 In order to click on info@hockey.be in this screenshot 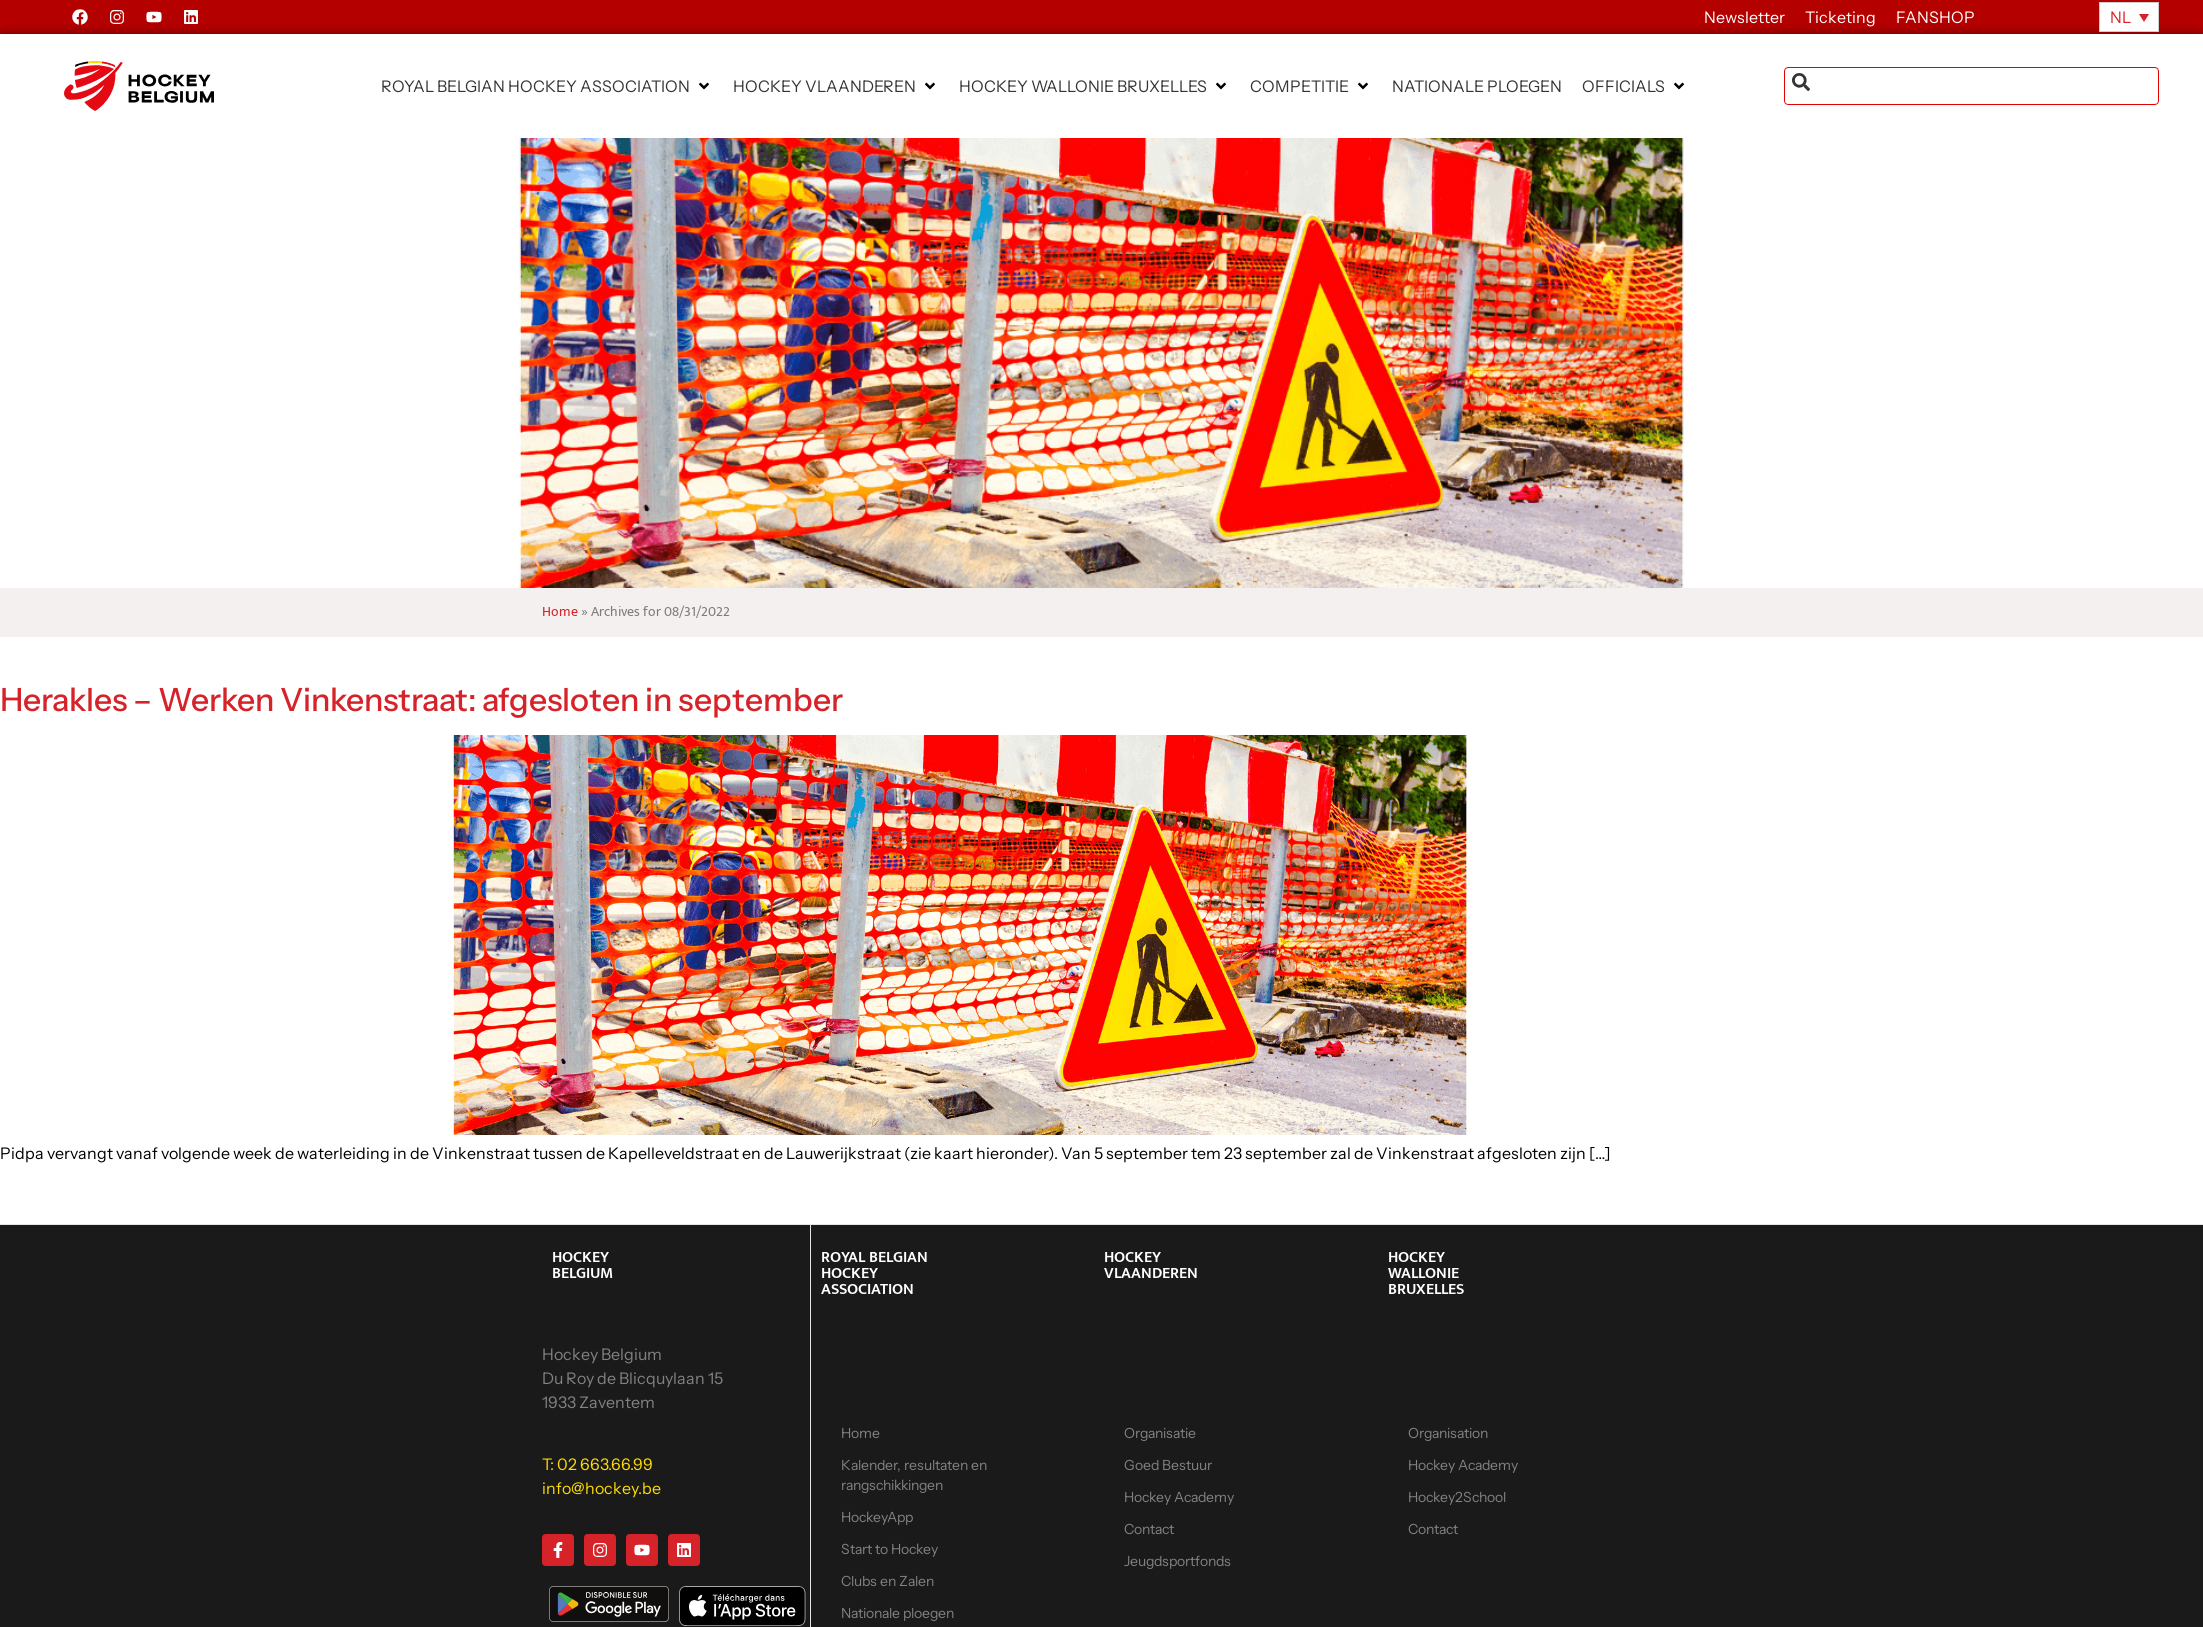, I will do `click(601, 1488)`.